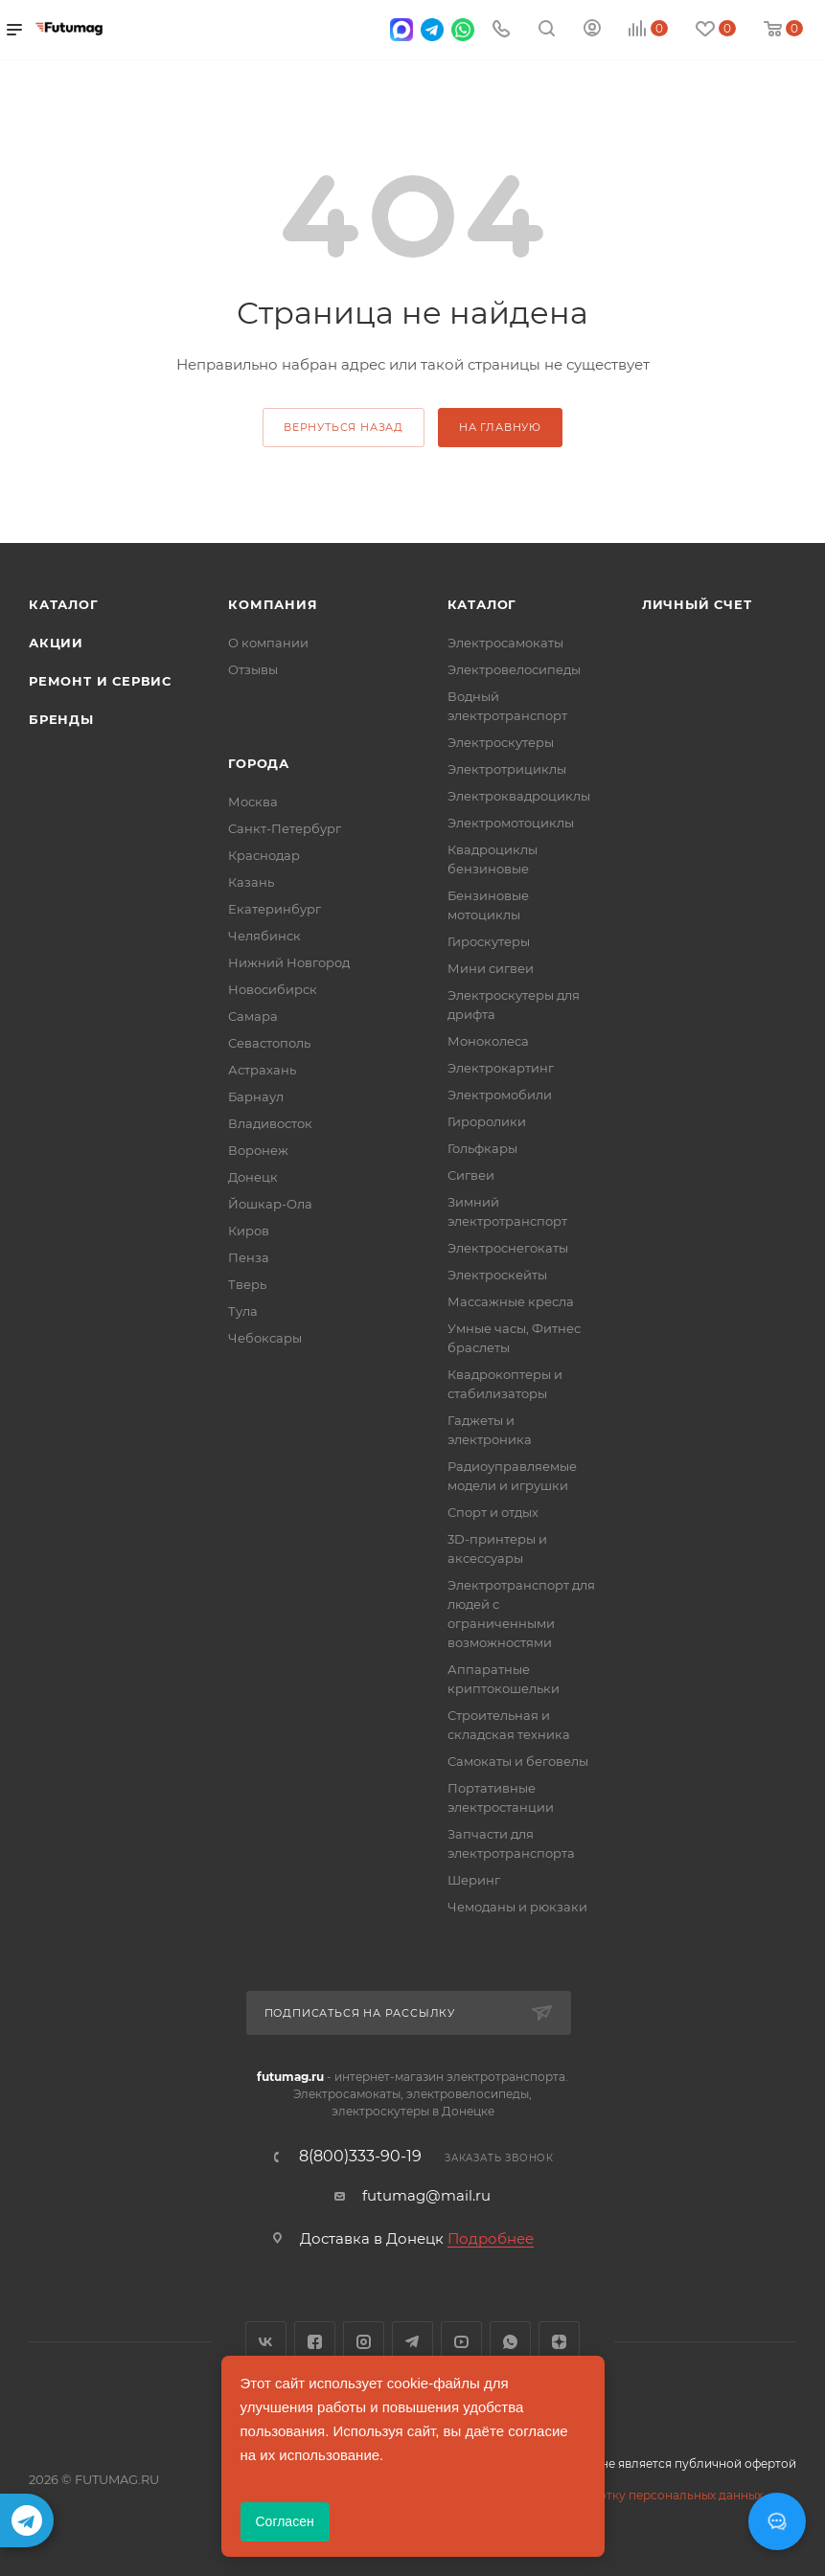 This screenshot has width=825, height=2576. Describe the element at coordinates (559, 2341) in the screenshot. I see `Яндекс.Дзен` at that location.